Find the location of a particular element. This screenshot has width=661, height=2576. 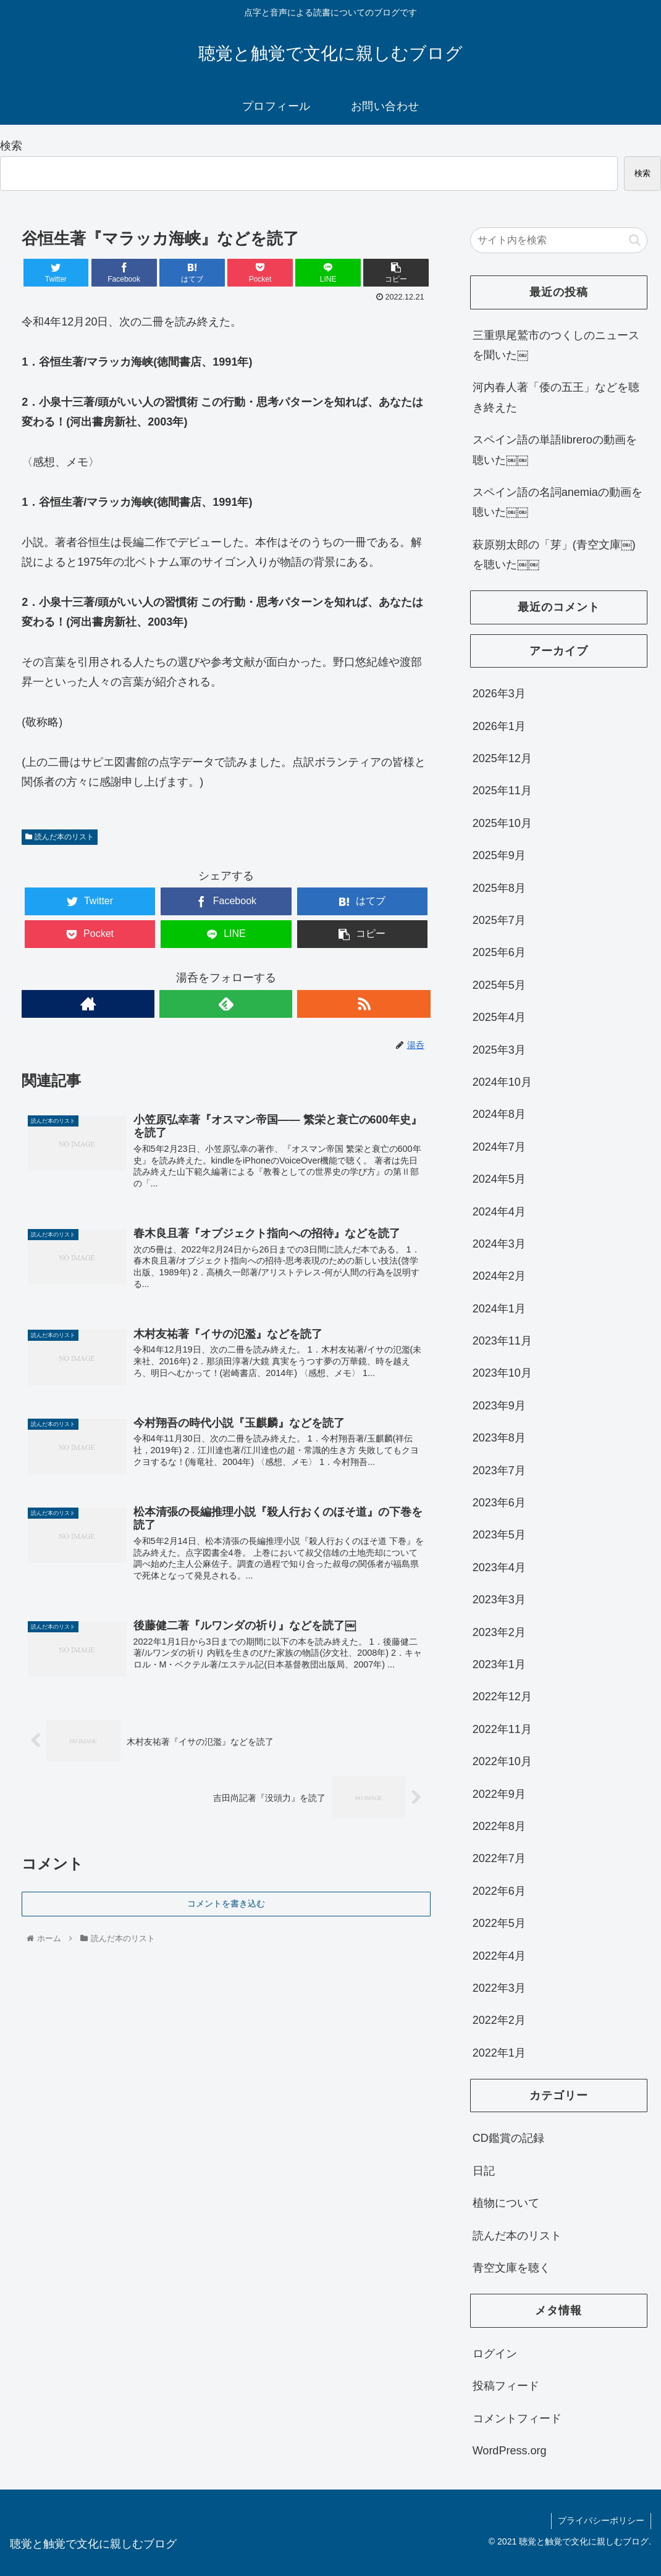

2022年12月 is located at coordinates (502, 1696).